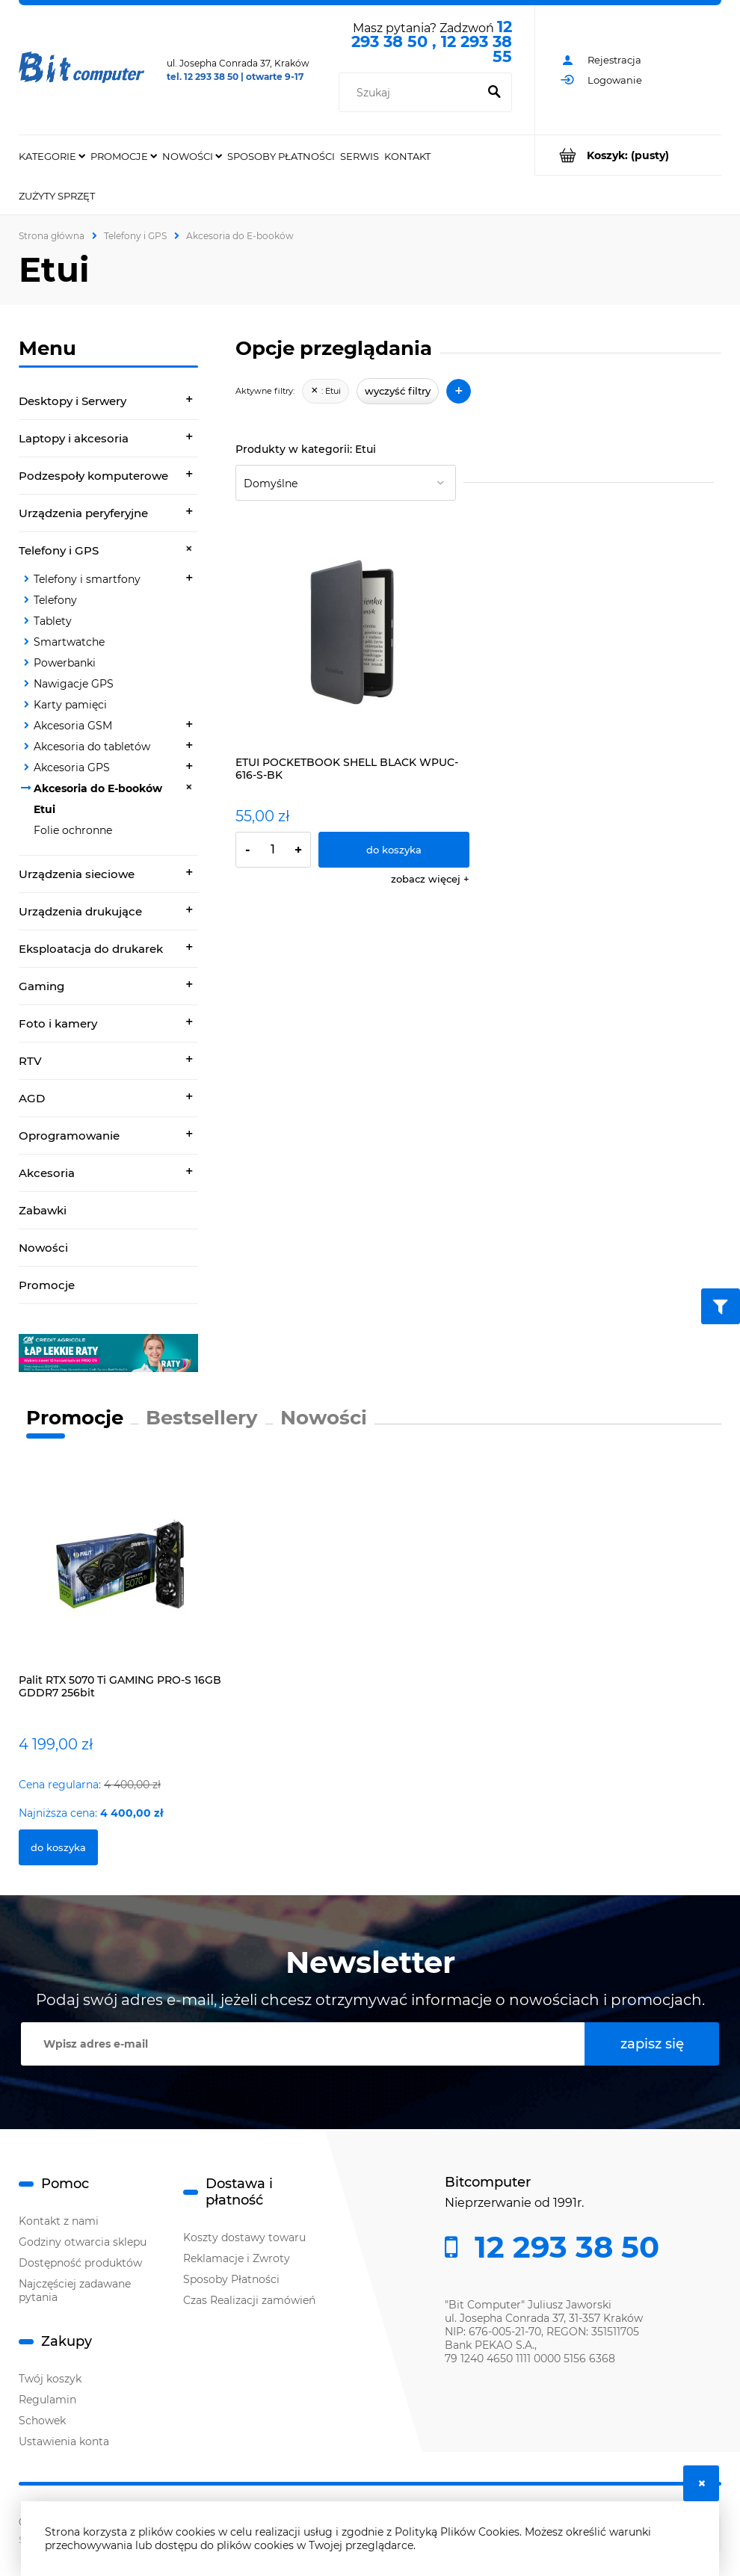  What do you see at coordinates (494, 92) in the screenshot?
I see `[Szukaj]` at bounding box center [494, 92].